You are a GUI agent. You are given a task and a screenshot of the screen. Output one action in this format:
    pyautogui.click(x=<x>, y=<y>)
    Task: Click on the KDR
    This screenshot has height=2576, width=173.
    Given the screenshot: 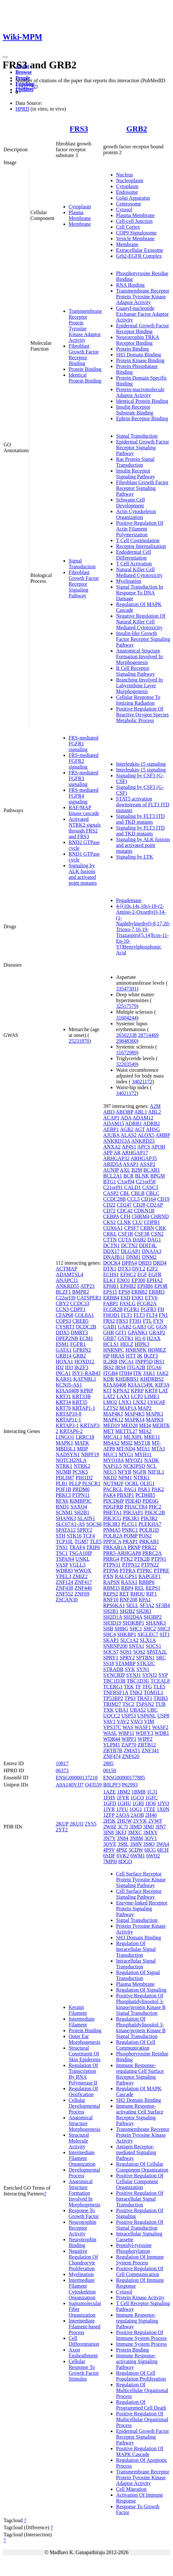 What is the action you would take?
    pyautogui.click(x=108, y=1379)
    